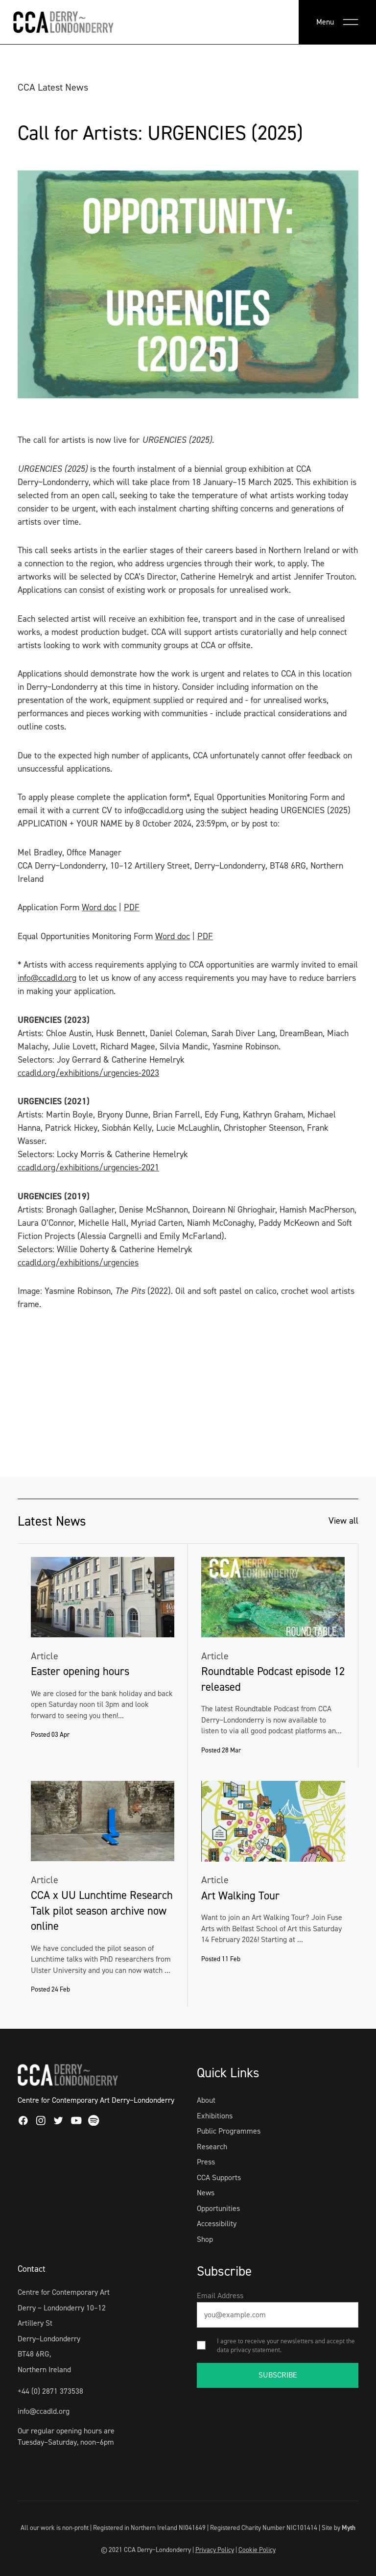 This screenshot has width=376, height=2576. I want to click on ccadld.org/exhibitions/urgencies-2023, so click(88, 1073).